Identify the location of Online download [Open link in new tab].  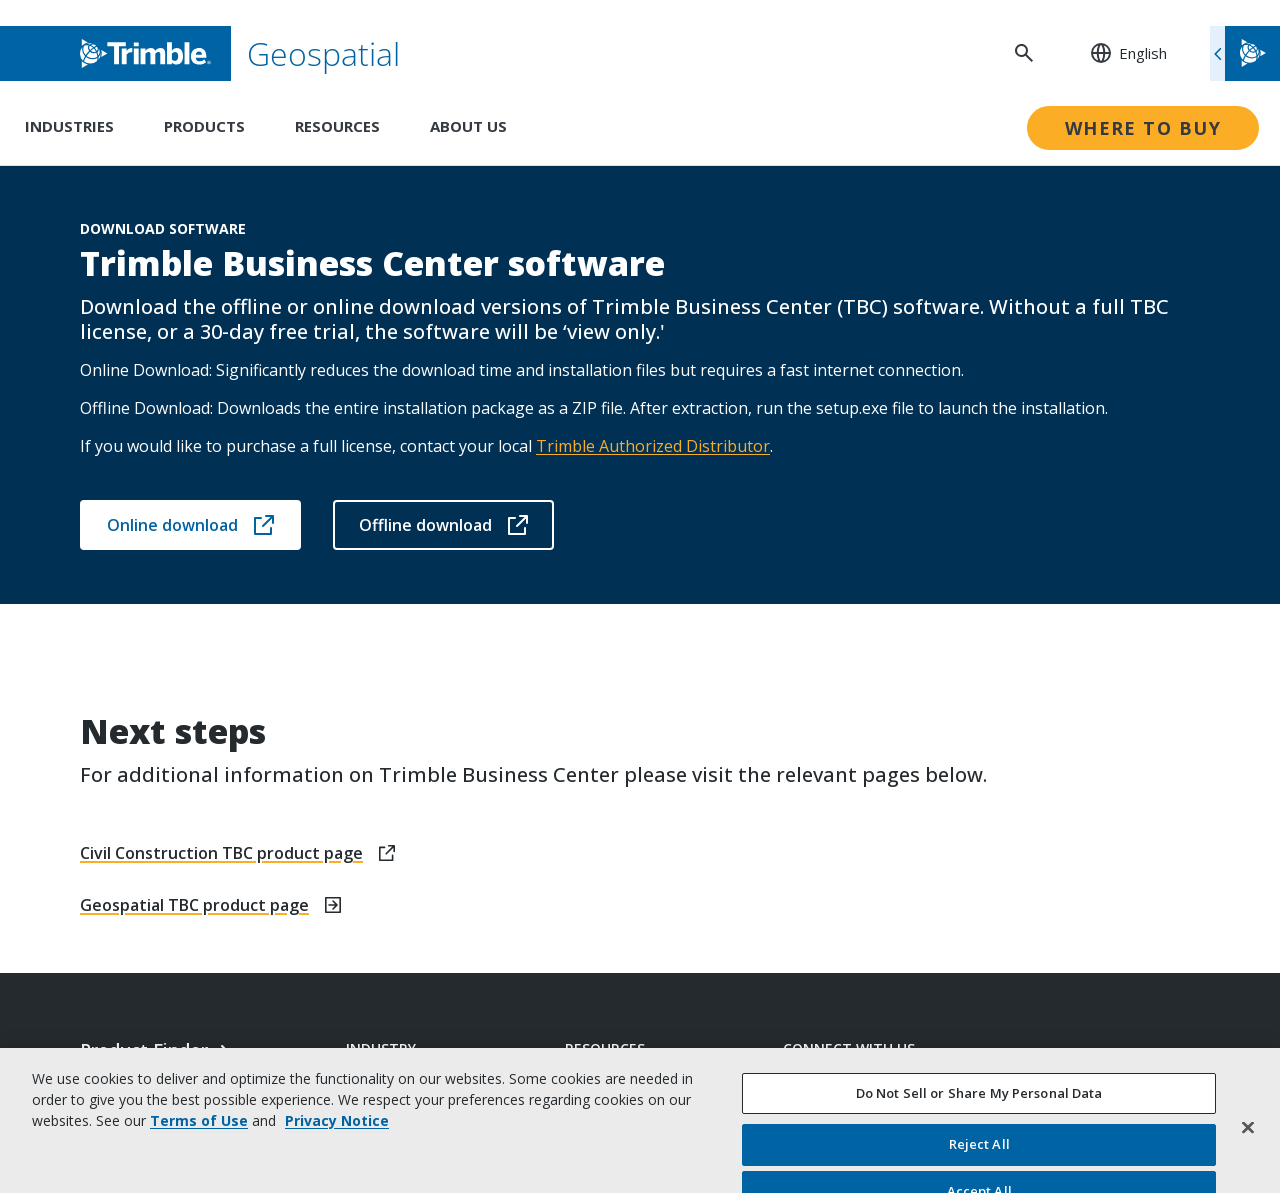
(190, 525).